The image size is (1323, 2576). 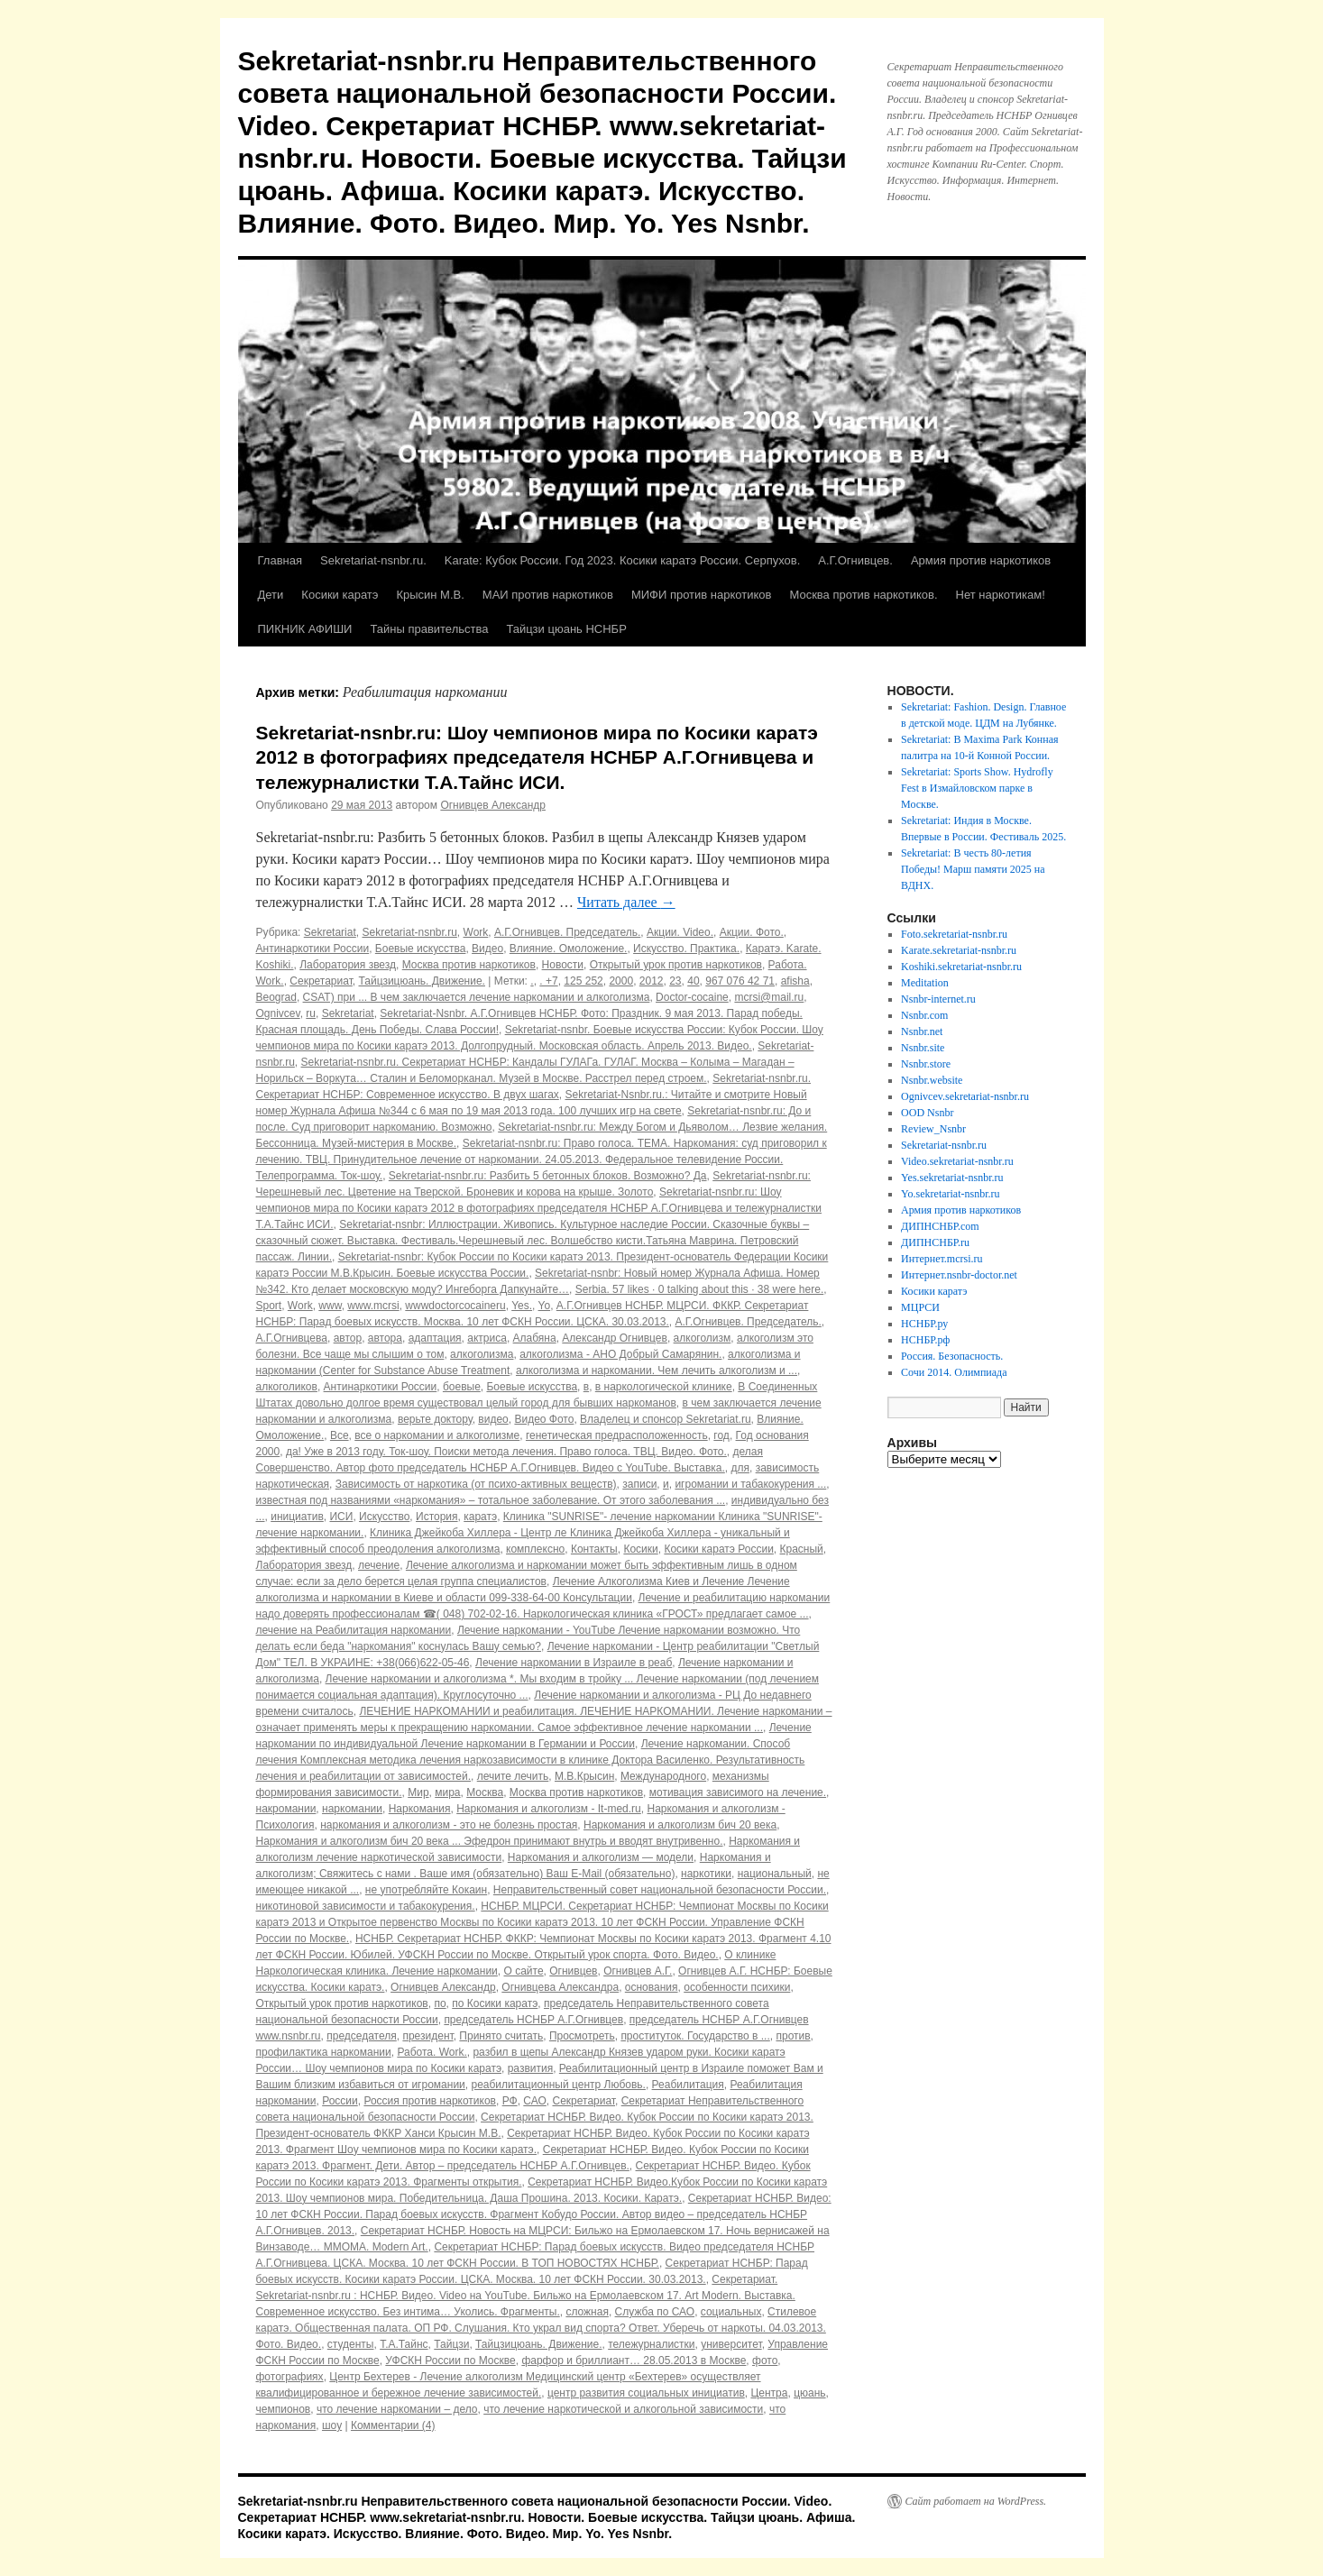 What do you see at coordinates (567, 932) in the screenshot?
I see `А.Г.Огнивцев. Председатель.` at bounding box center [567, 932].